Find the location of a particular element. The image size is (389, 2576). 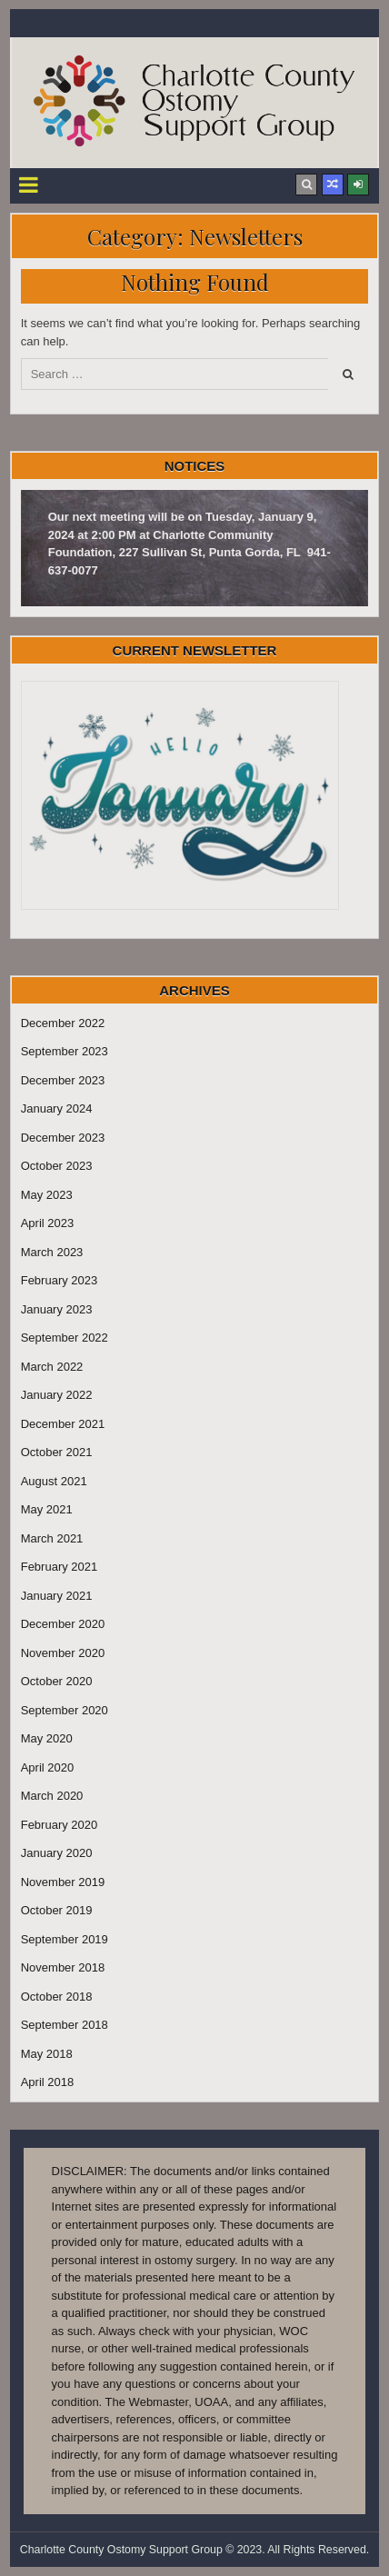

March 2021 is located at coordinates (52, 1538).